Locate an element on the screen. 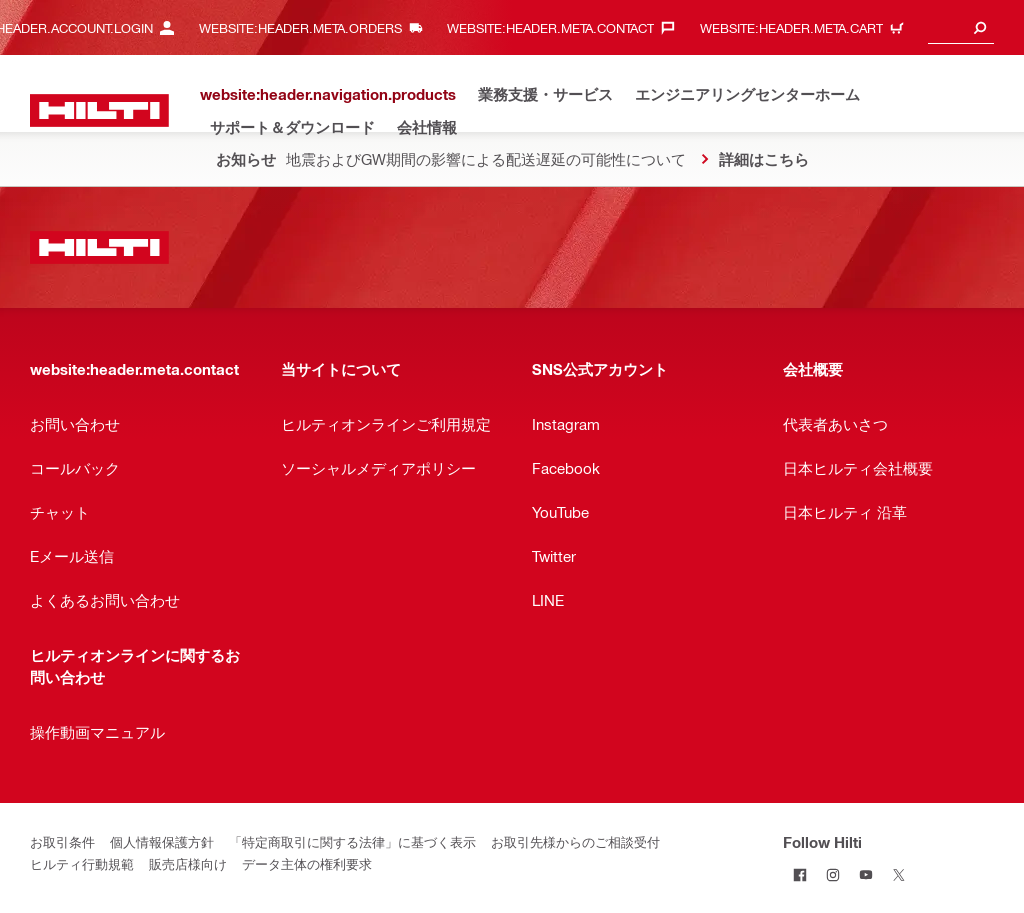 This screenshot has width=1024, height=913. データ主体の権利要求 is located at coordinates (307, 863).